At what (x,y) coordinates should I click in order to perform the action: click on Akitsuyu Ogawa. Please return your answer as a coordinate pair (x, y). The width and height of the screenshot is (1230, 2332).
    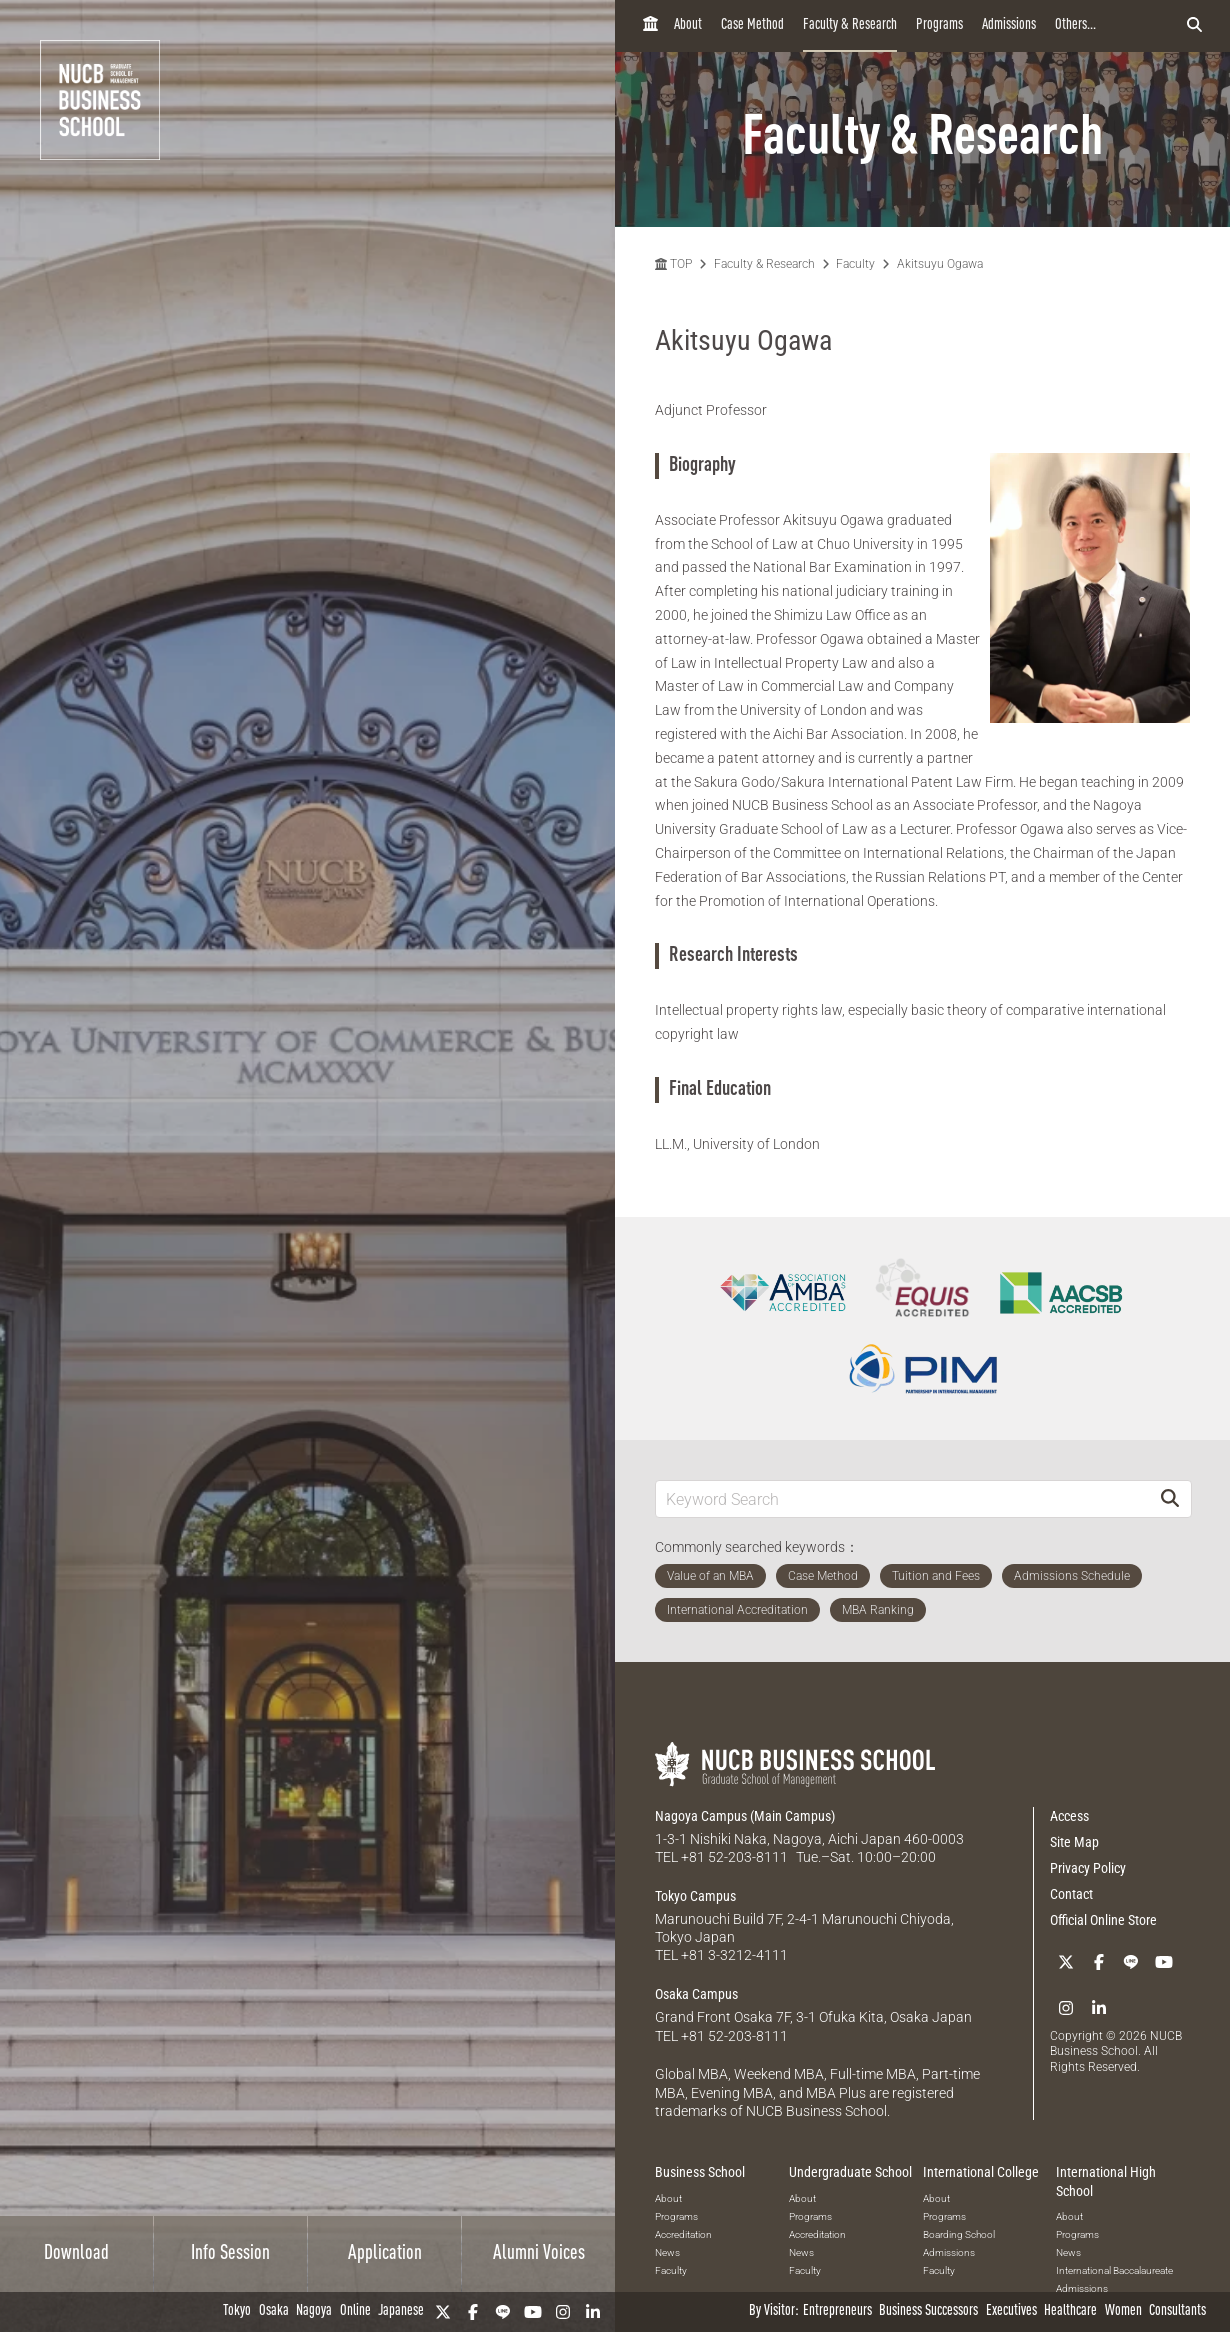
    Looking at the image, I should click on (940, 264).